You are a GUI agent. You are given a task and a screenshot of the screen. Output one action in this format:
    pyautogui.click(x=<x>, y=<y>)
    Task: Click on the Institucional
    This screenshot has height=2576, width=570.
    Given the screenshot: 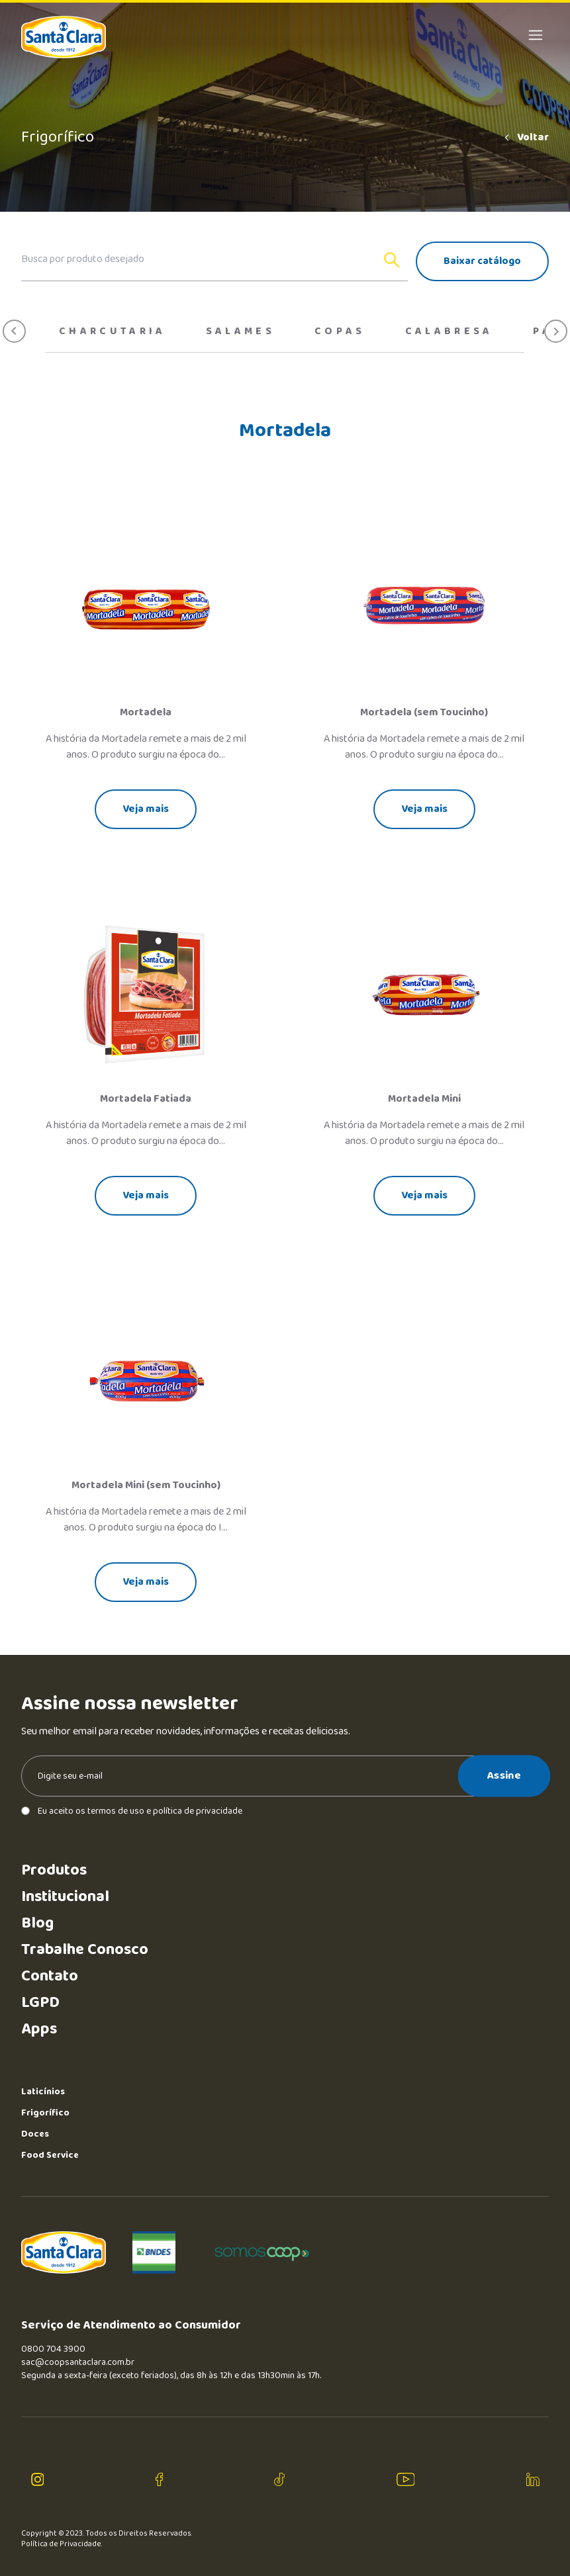 What is the action you would take?
    pyautogui.click(x=65, y=1897)
    